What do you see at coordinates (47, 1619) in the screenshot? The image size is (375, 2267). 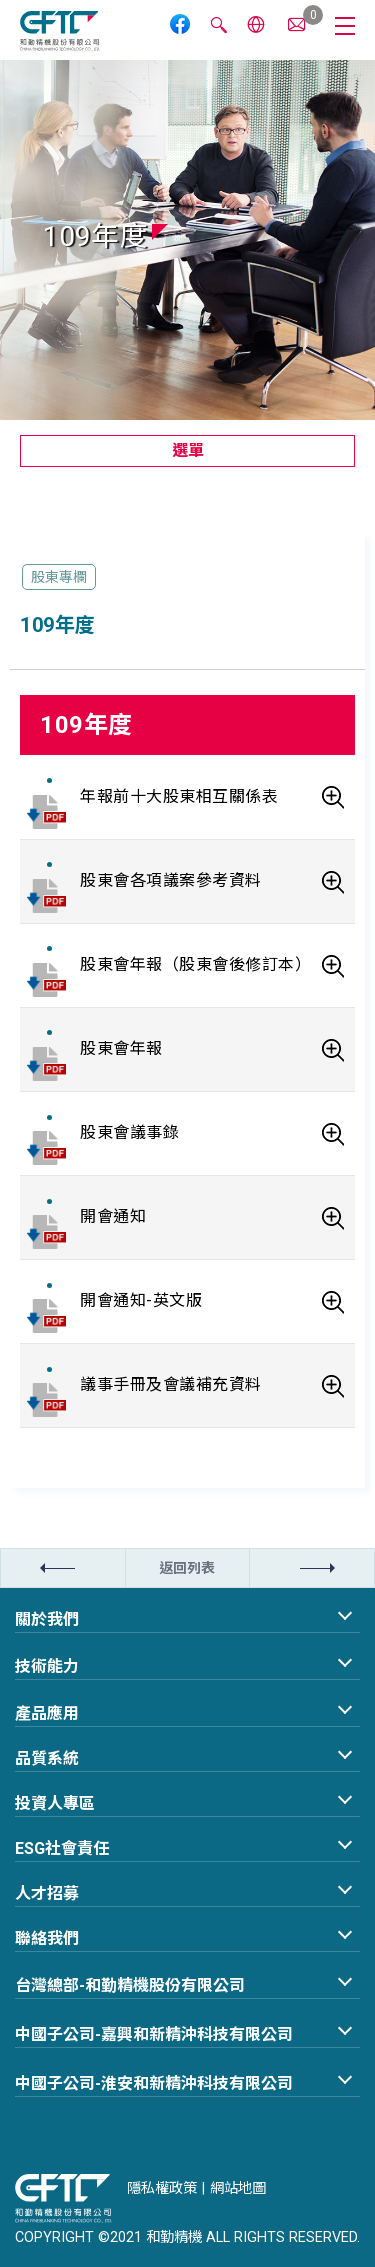 I see `關於我們` at bounding box center [47, 1619].